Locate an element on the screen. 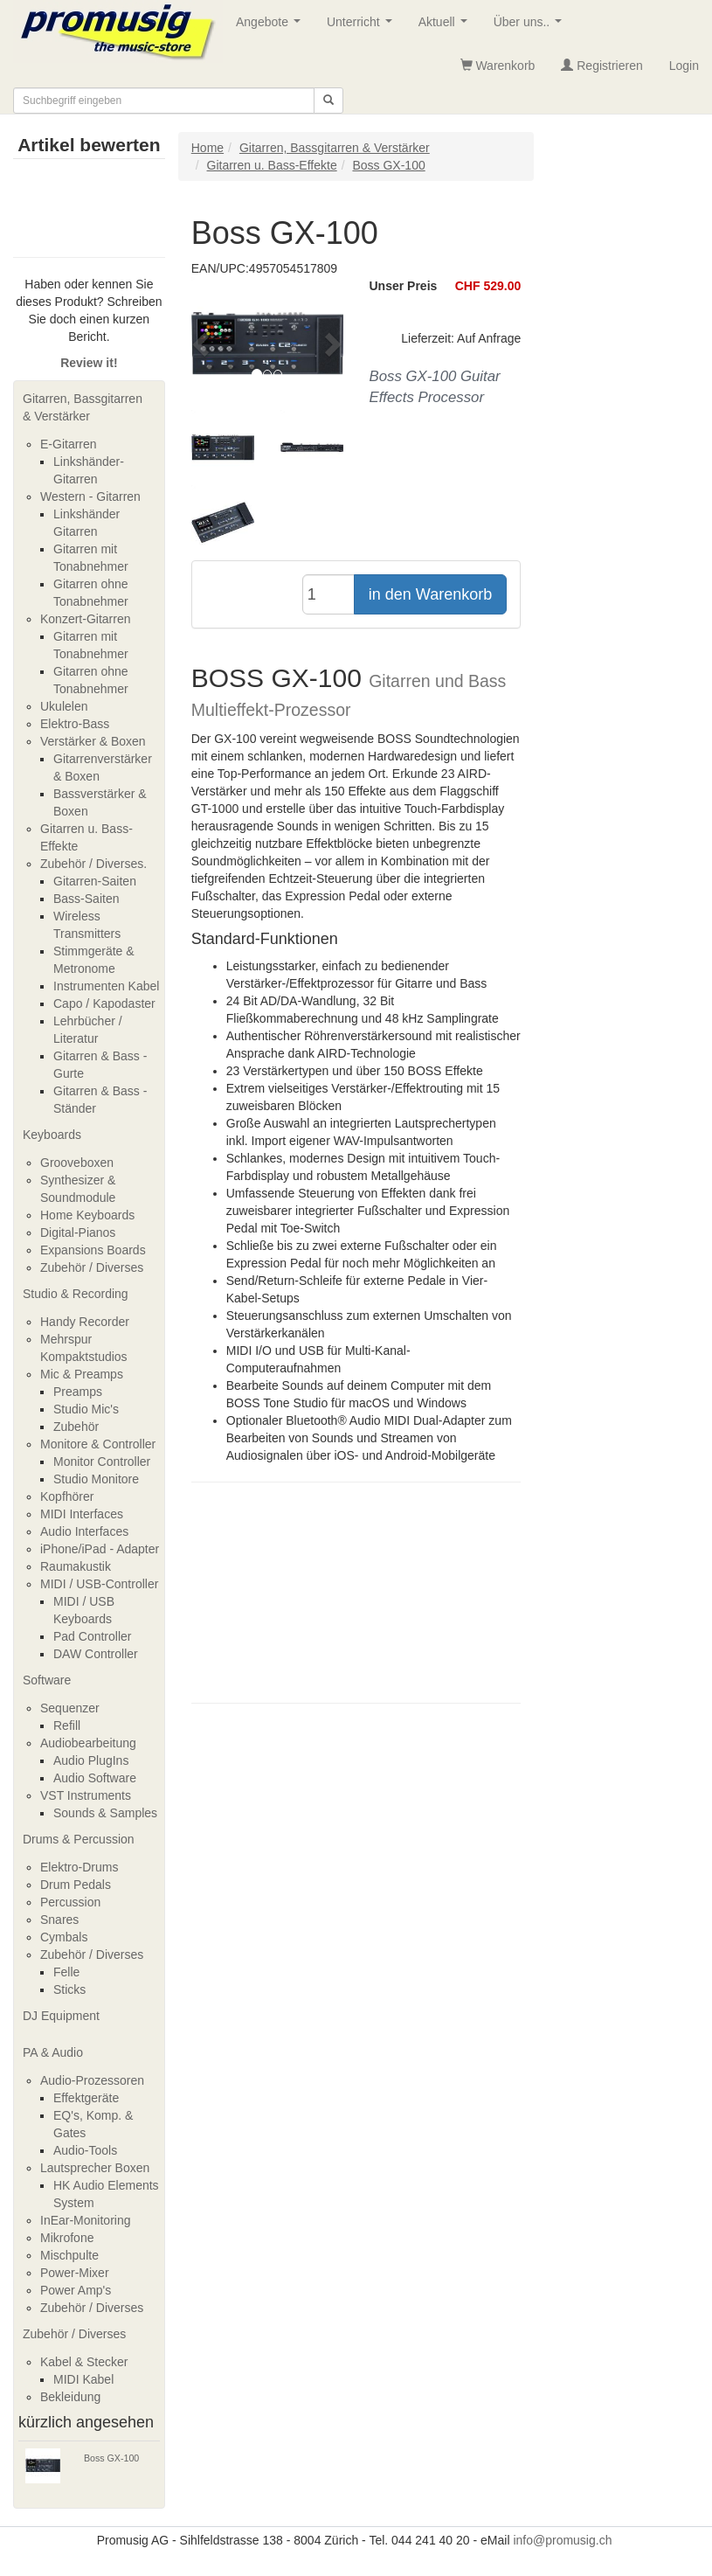  Capo / Kapodaster is located at coordinates (104, 1003).